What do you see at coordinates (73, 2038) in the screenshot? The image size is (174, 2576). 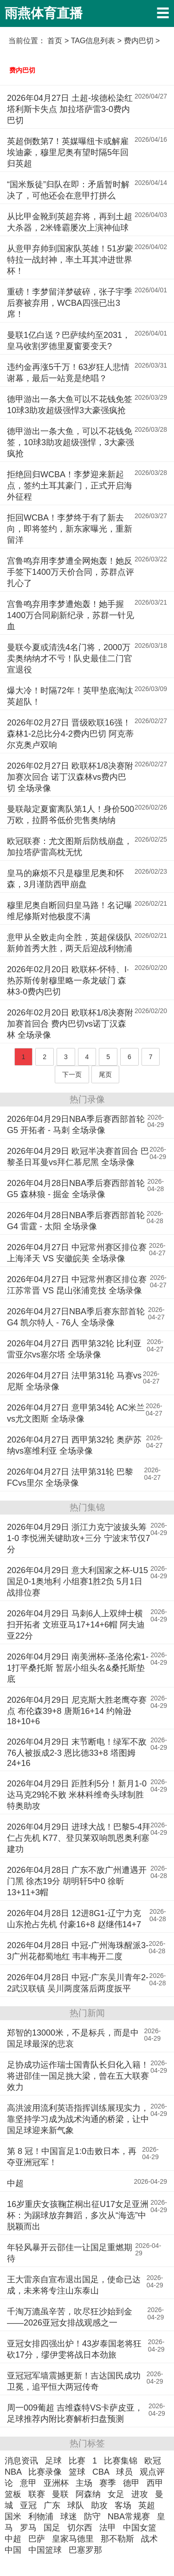 I see `郑智的13000米，不是标兵，而是中国足球最深的悲哀` at bounding box center [73, 2038].